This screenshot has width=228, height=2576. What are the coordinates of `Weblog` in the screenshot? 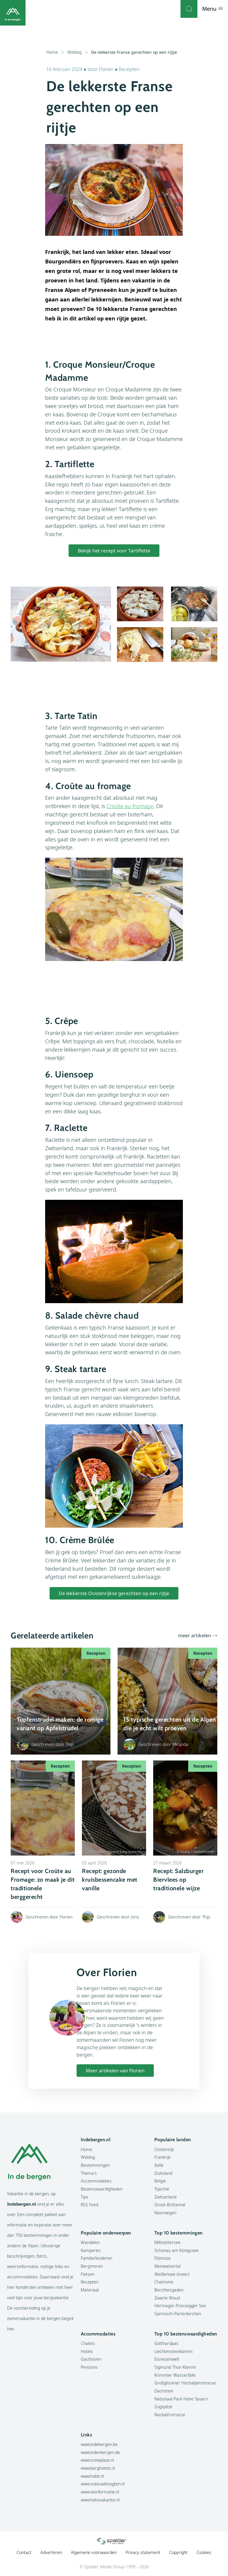 It's located at (77, 52).